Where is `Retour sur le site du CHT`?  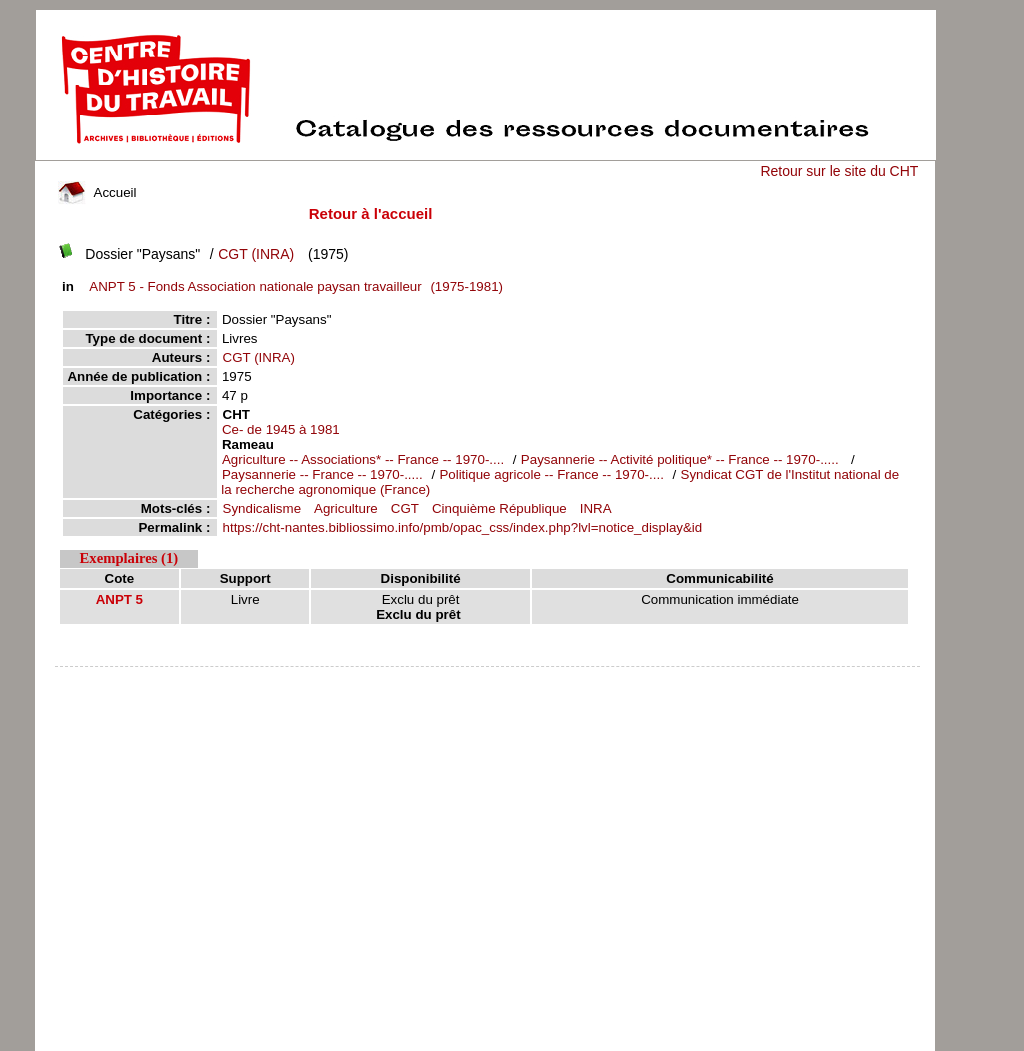
Retour sur le site du CHT is located at coordinates (839, 171).